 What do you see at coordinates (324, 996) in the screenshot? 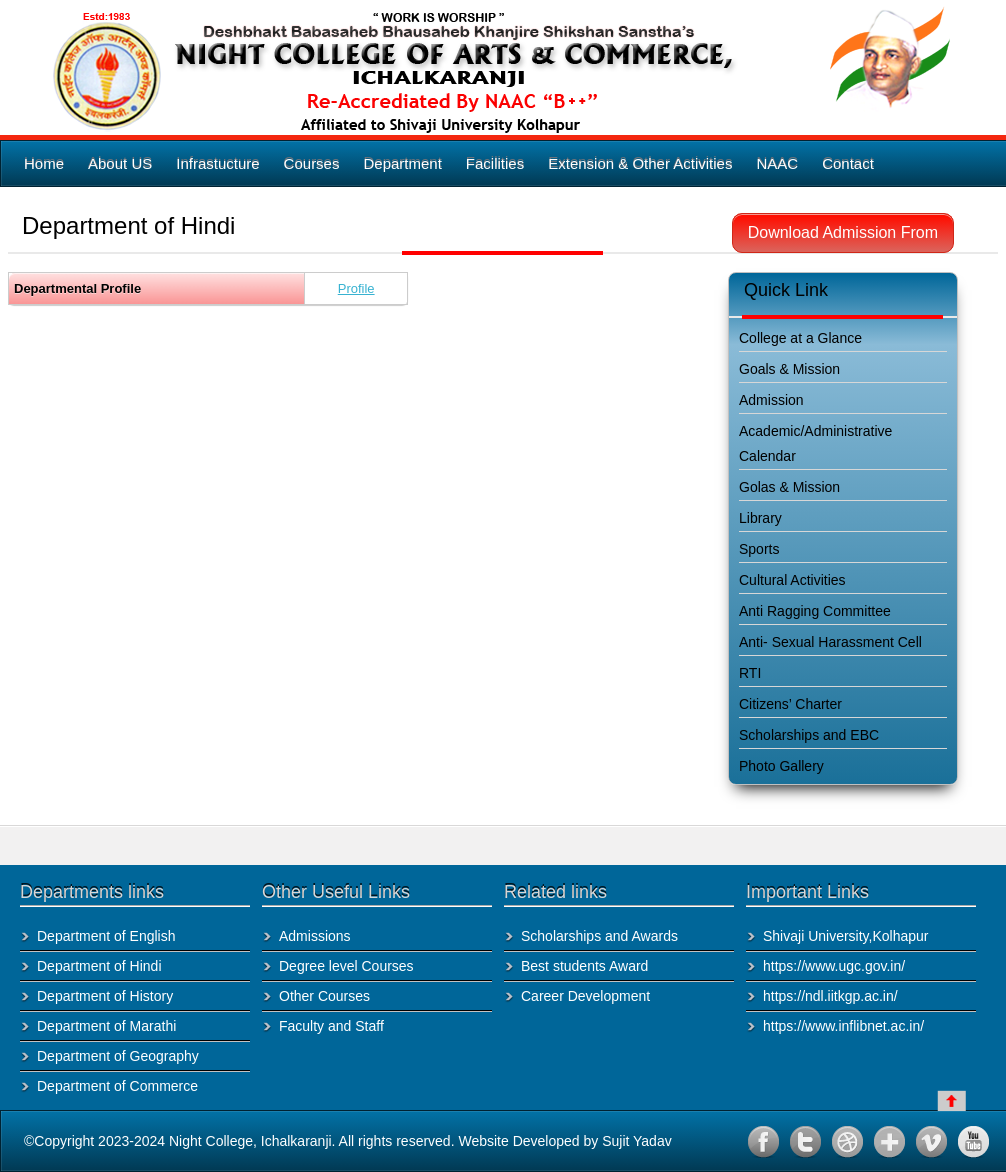
I see `Other Courses` at bounding box center [324, 996].